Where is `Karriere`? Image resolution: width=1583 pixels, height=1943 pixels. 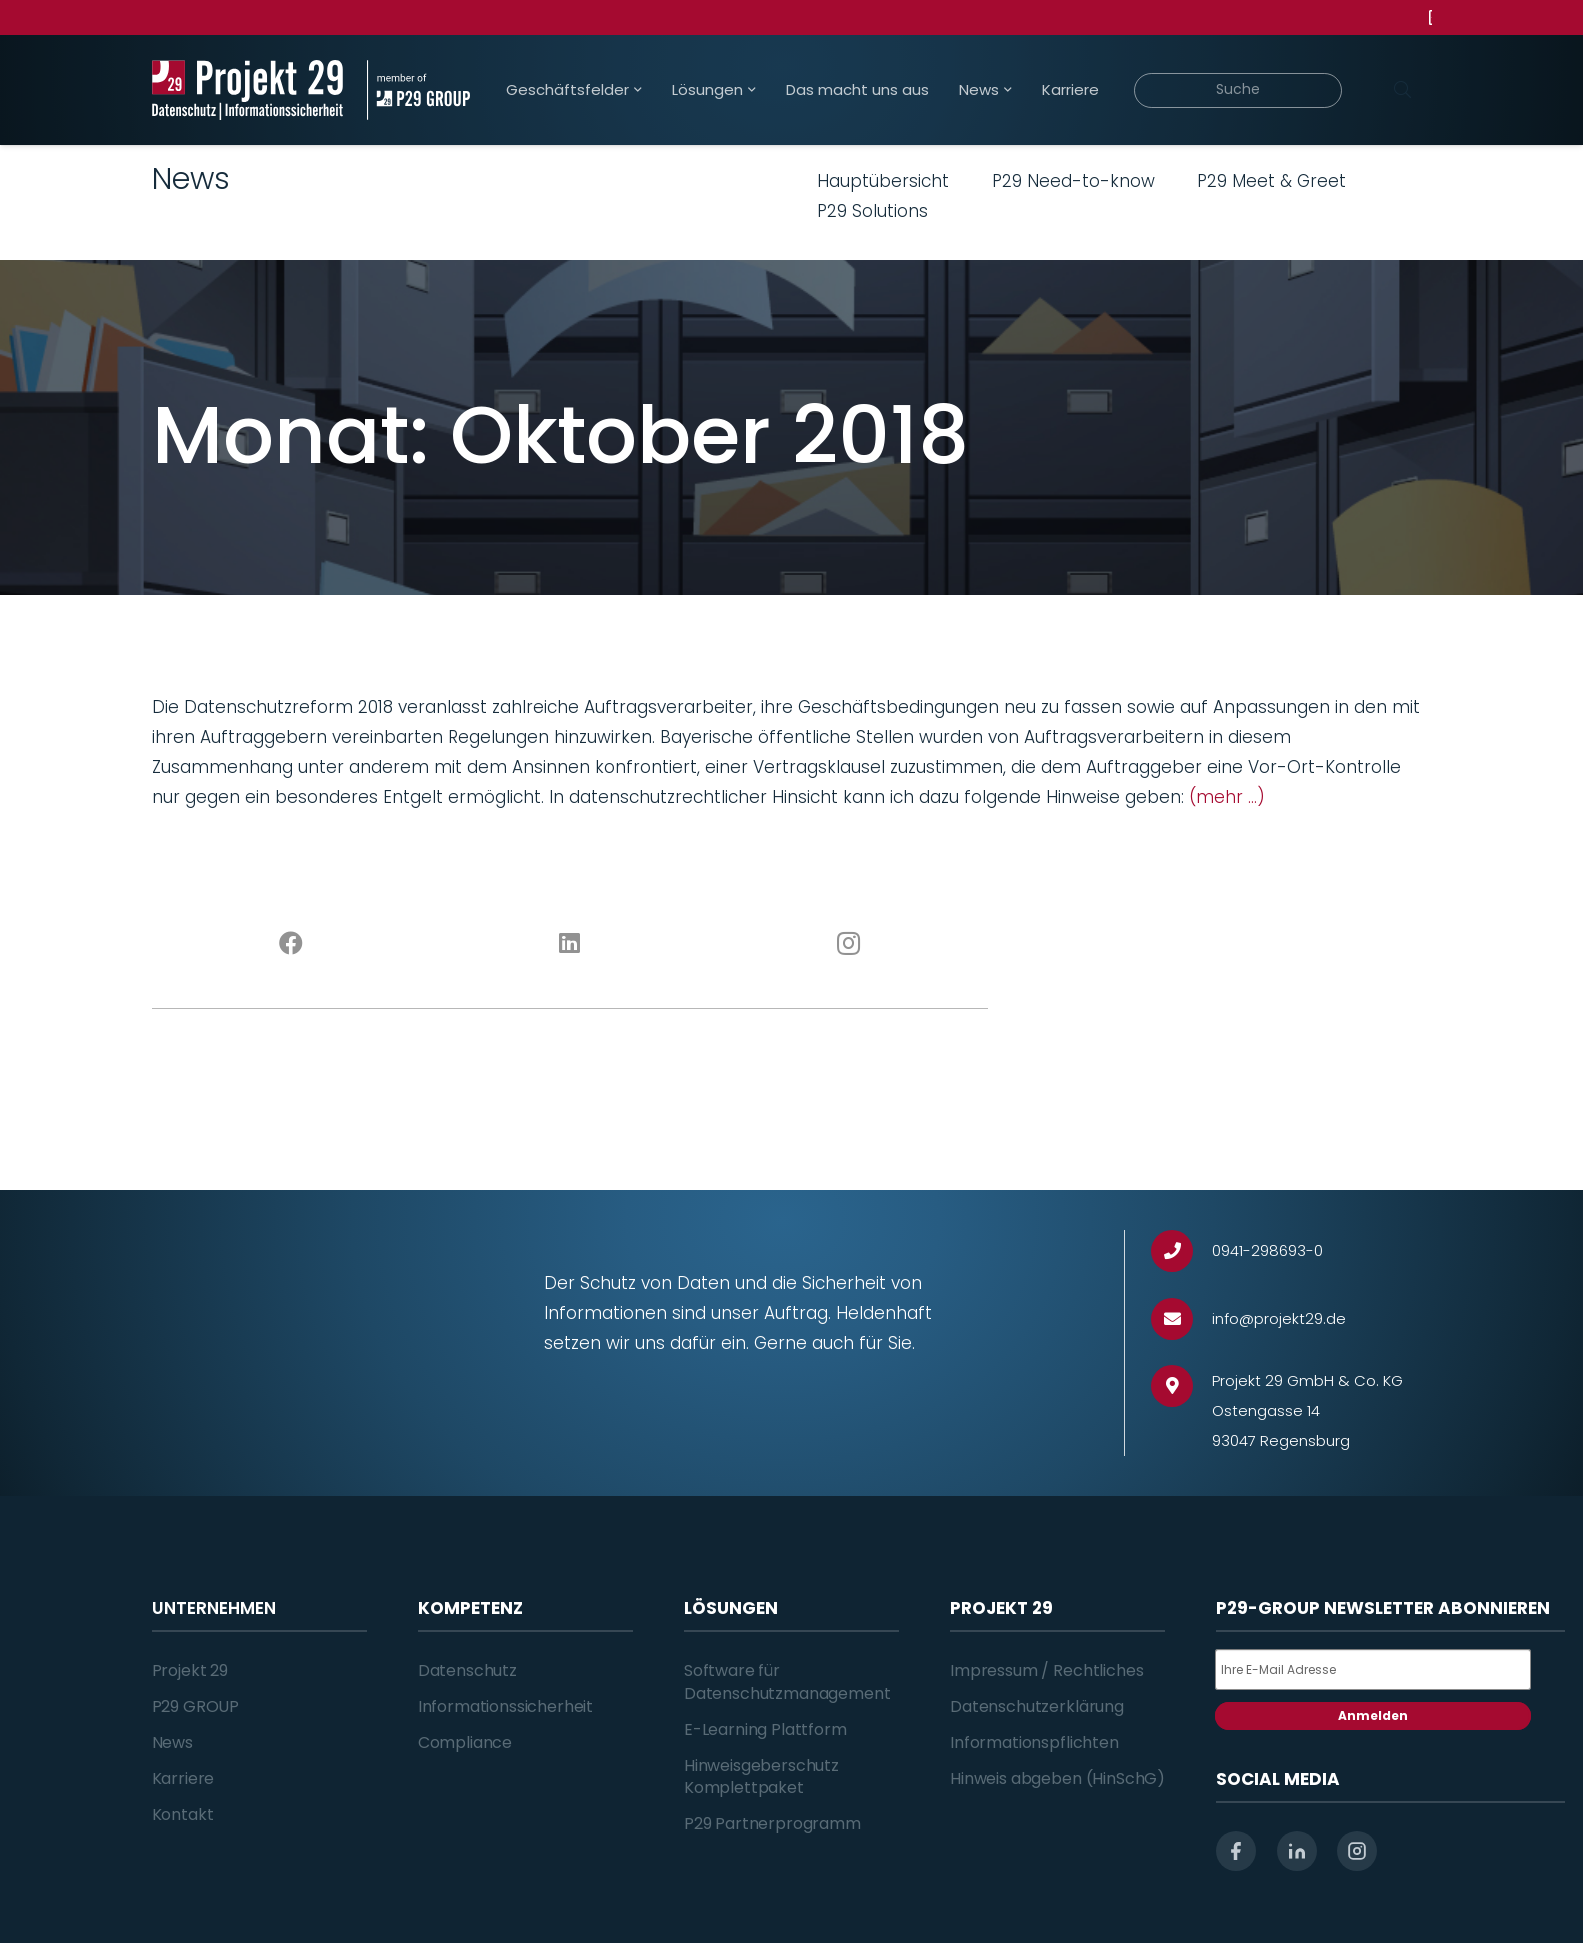
Karriere is located at coordinates (183, 1778).